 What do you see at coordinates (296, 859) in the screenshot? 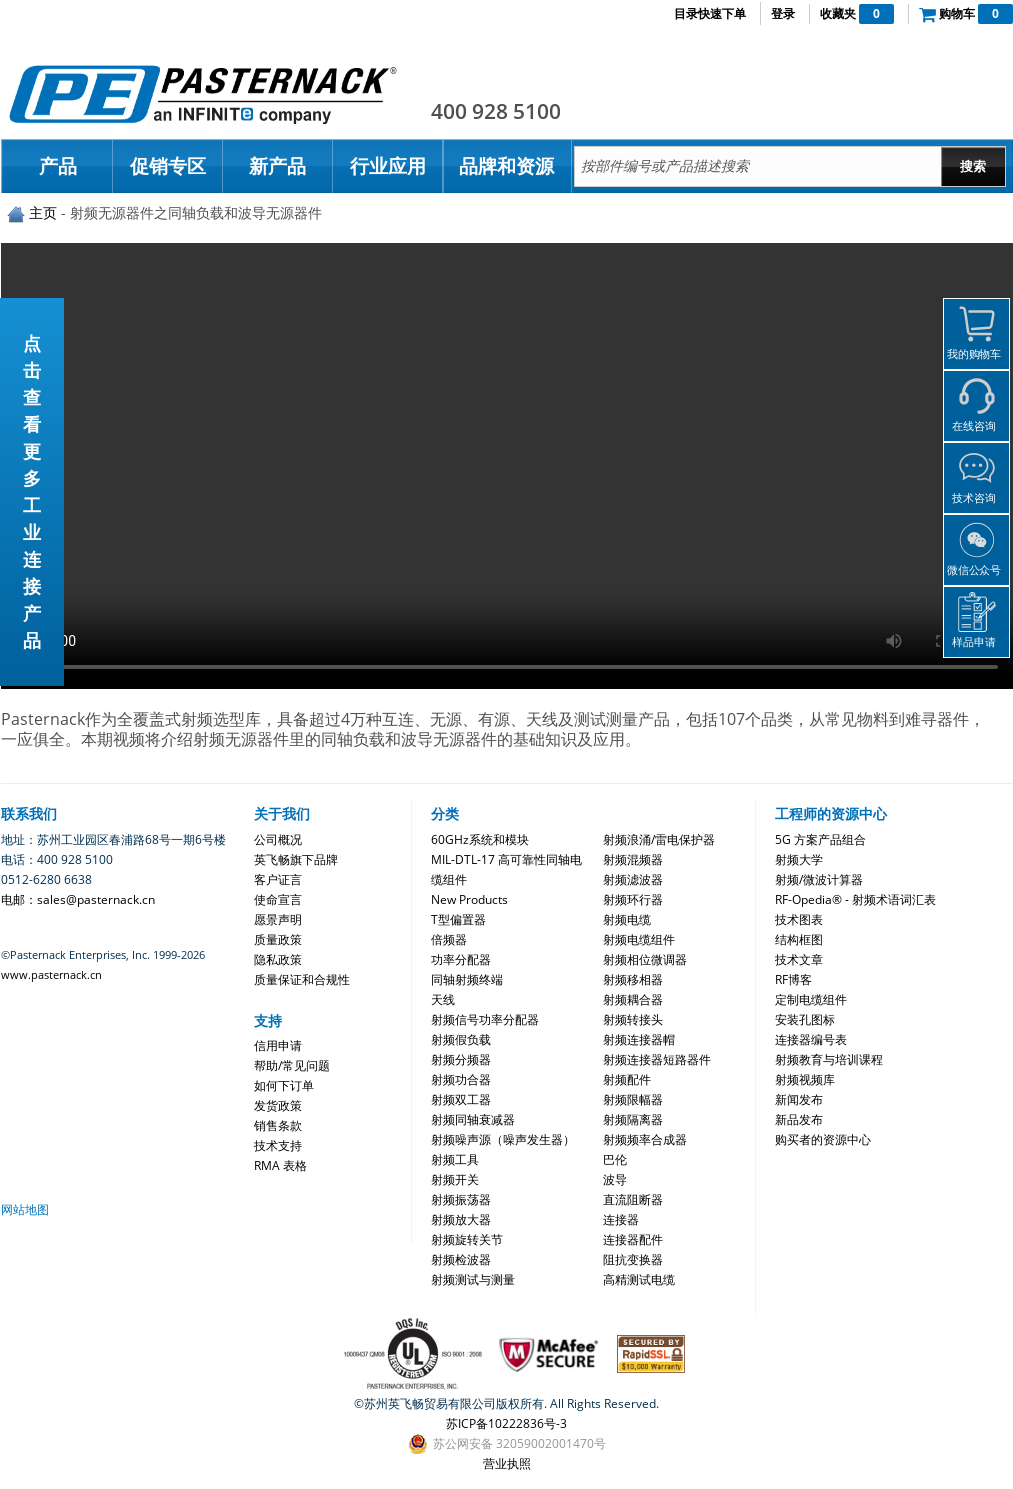
I see `英飞畅旗下品牌` at bounding box center [296, 859].